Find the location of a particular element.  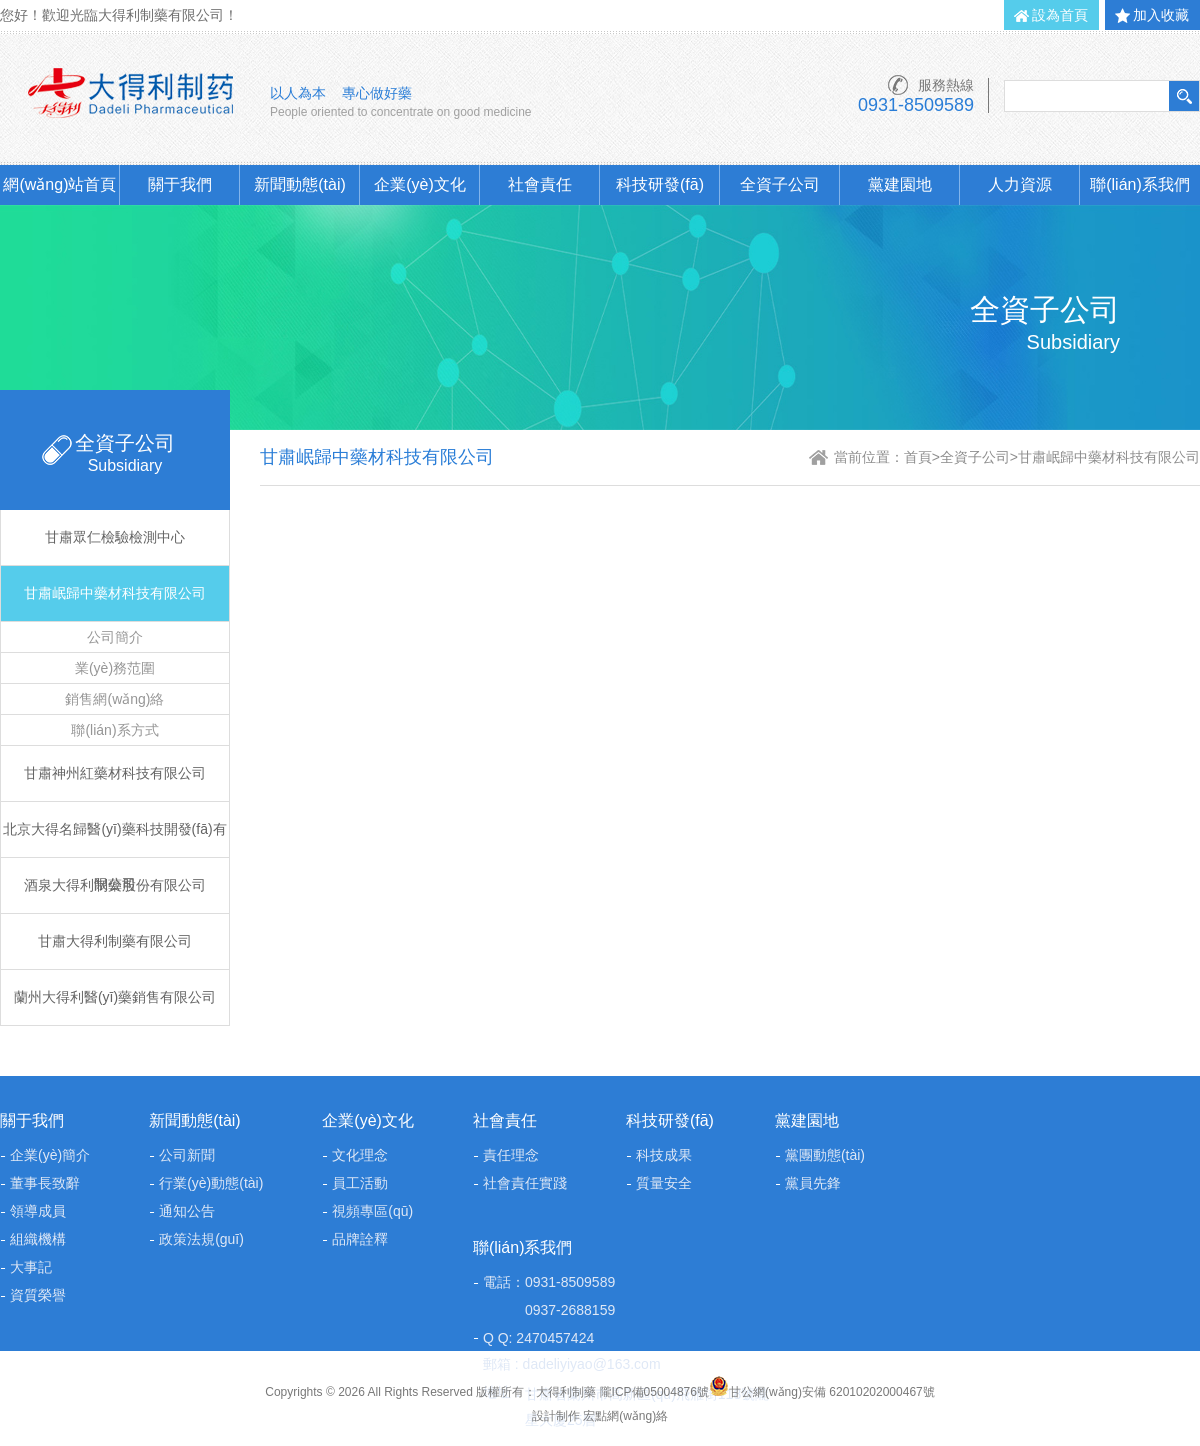

新聞動態(tài) is located at coordinates (300, 184).